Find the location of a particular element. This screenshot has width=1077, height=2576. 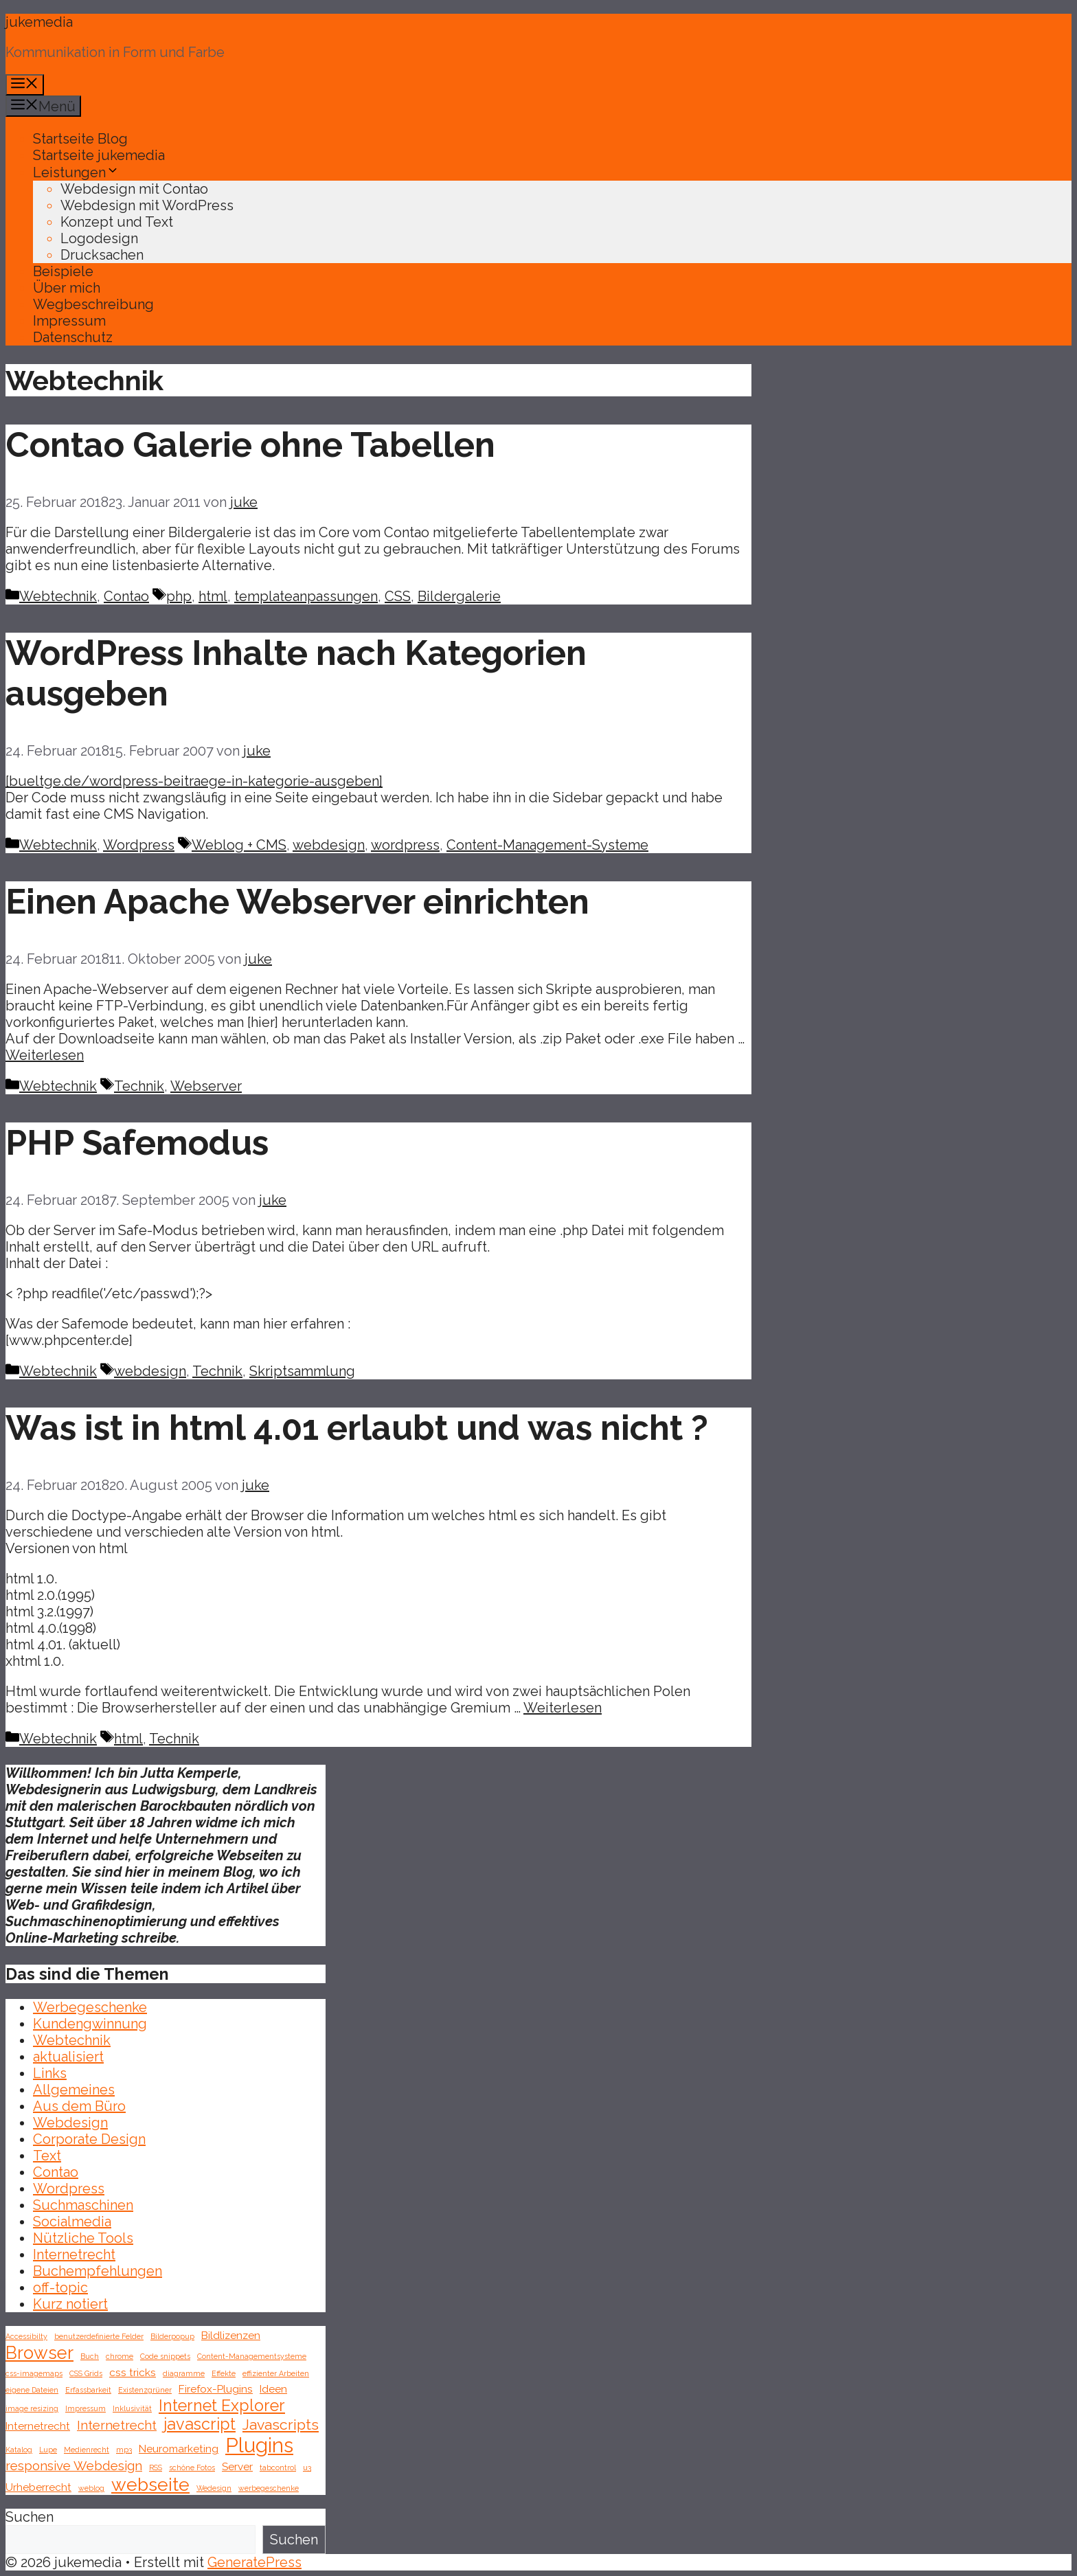

Text is located at coordinates (47, 2155).